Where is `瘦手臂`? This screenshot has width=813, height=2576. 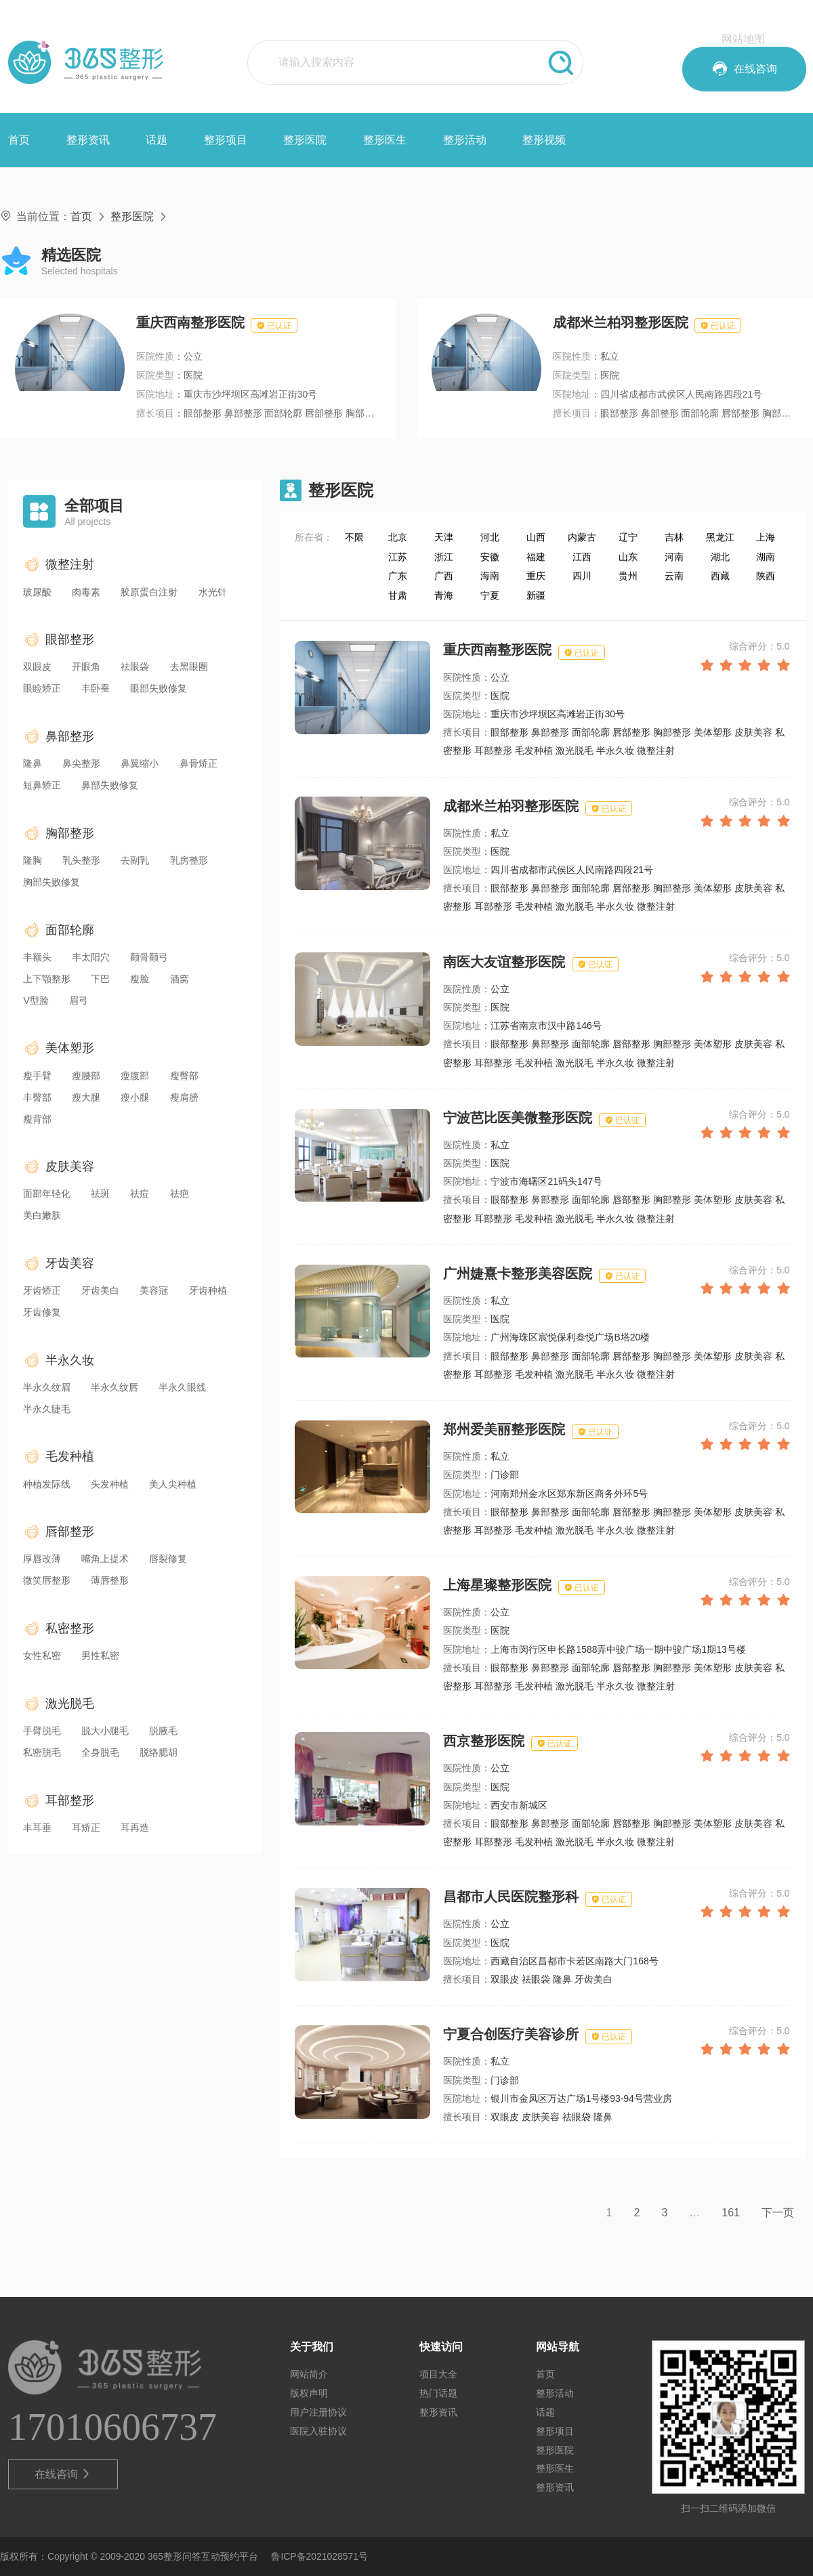
瘦手臂 is located at coordinates (37, 1075).